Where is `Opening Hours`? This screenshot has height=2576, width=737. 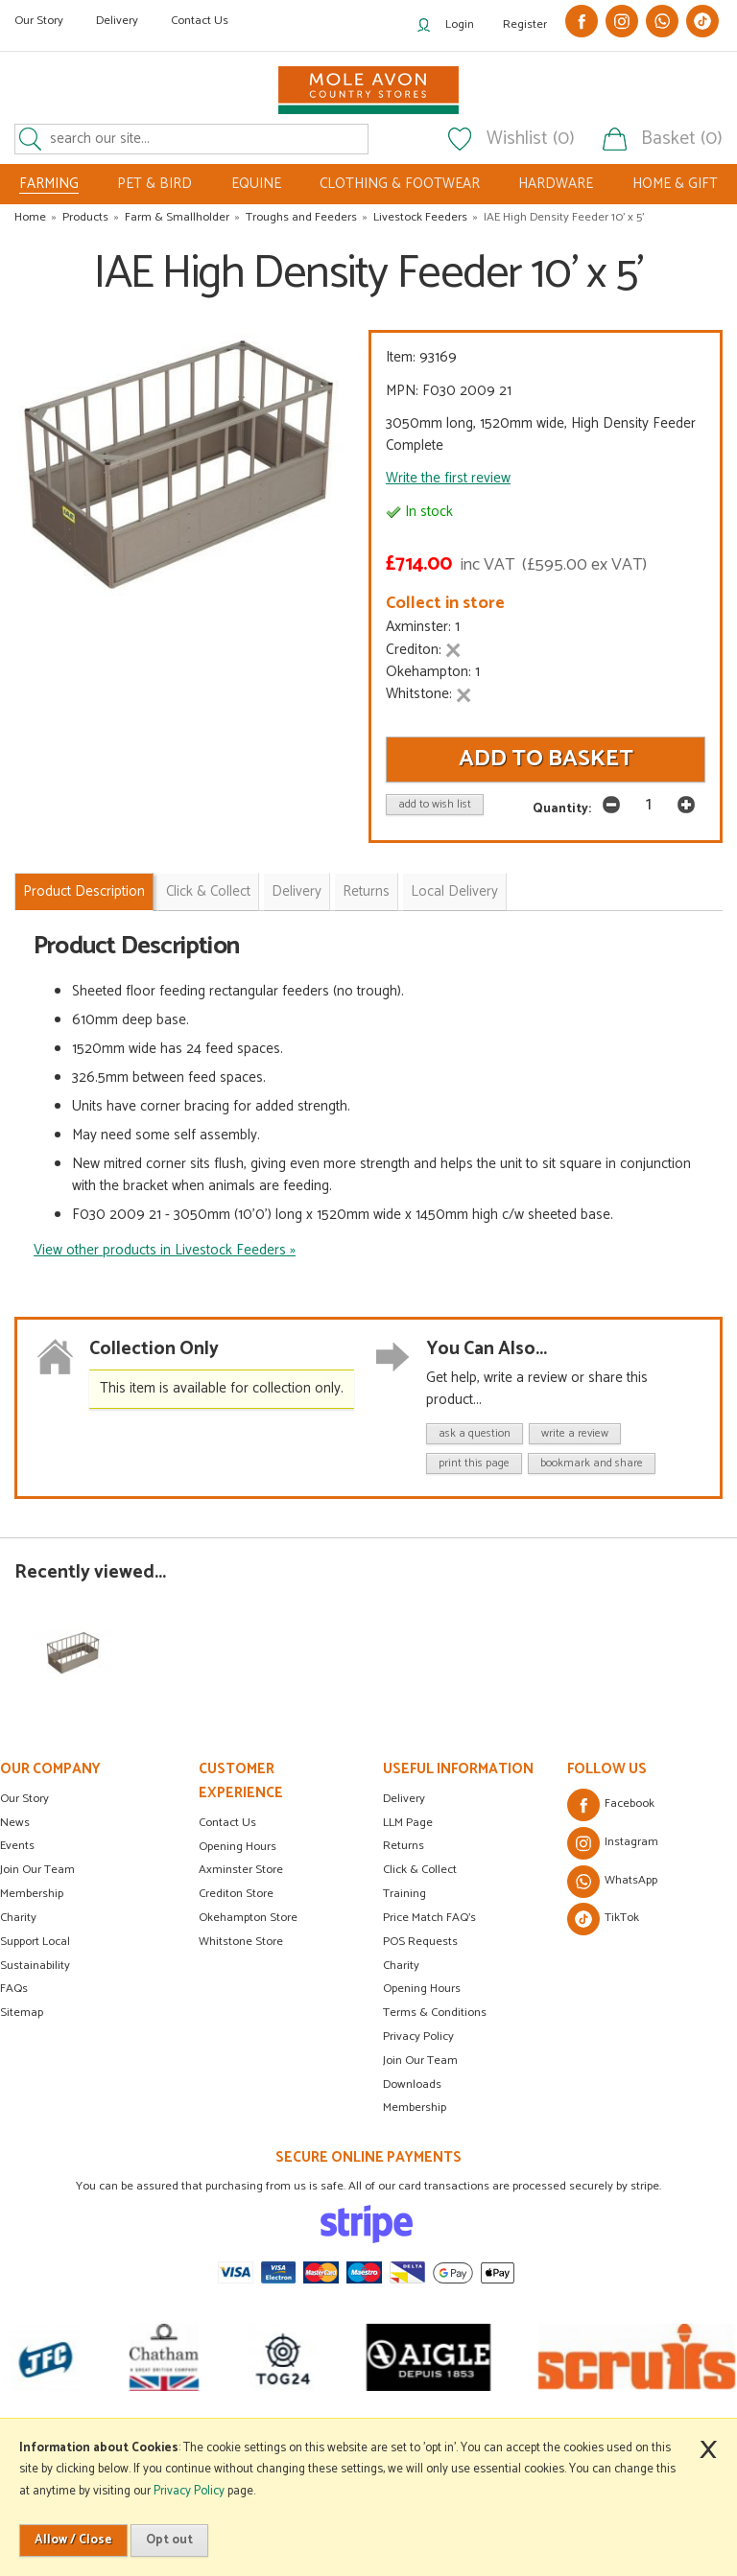
Opening Hours is located at coordinates (237, 1847).